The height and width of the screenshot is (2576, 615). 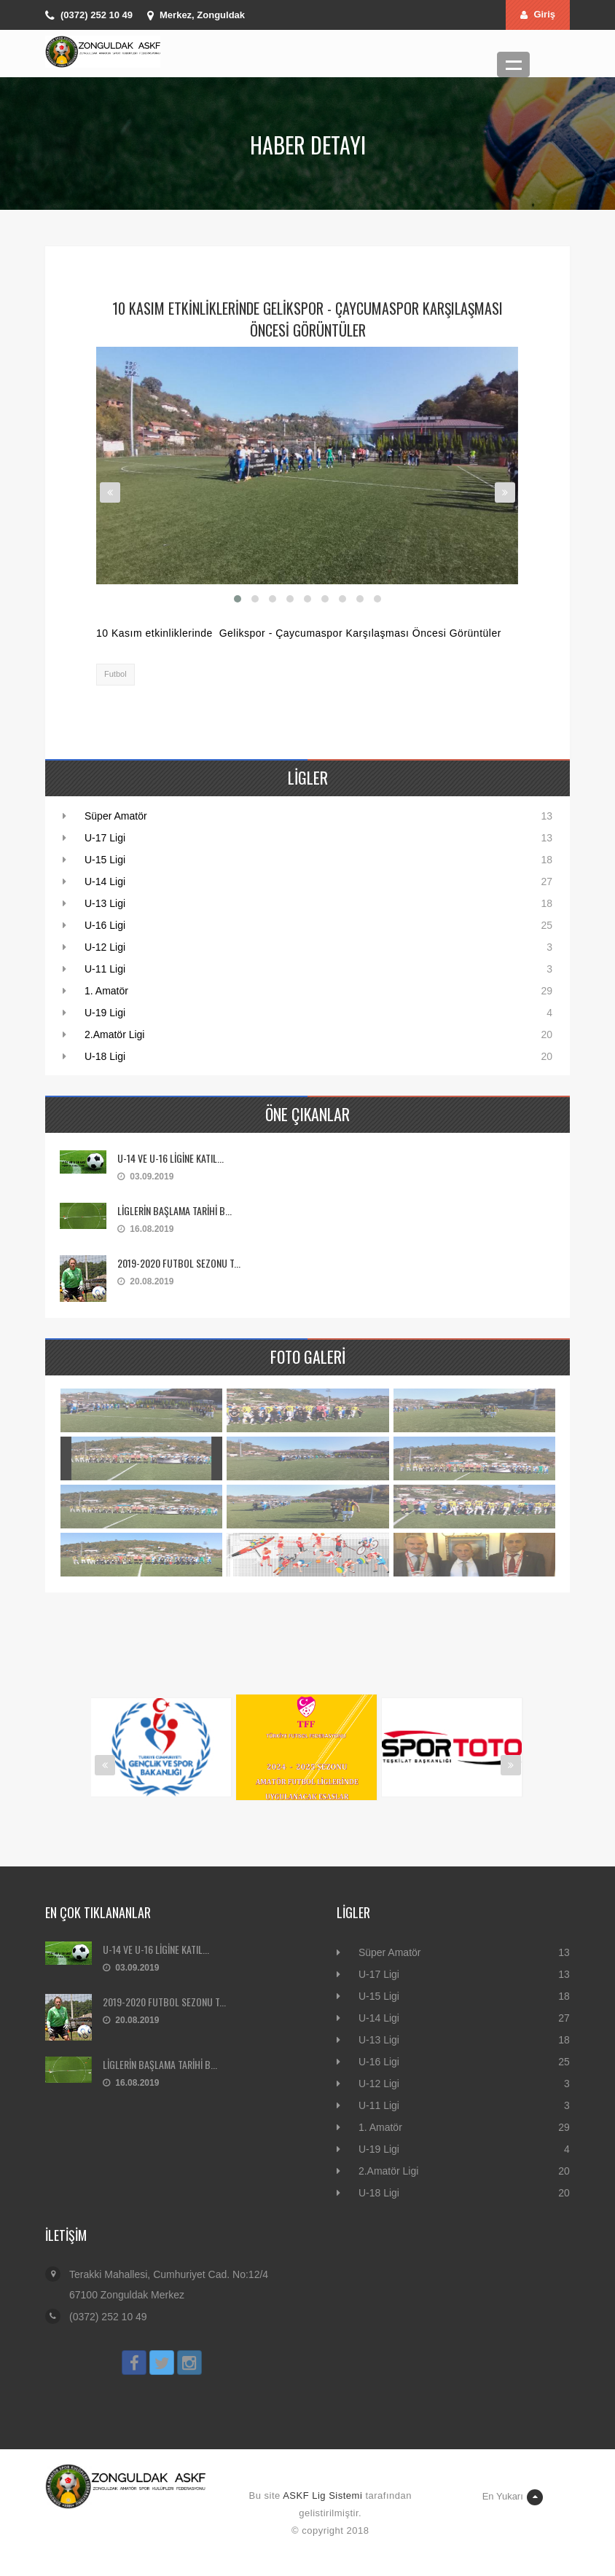 I want to click on U-16 Ligi, so click(x=105, y=925).